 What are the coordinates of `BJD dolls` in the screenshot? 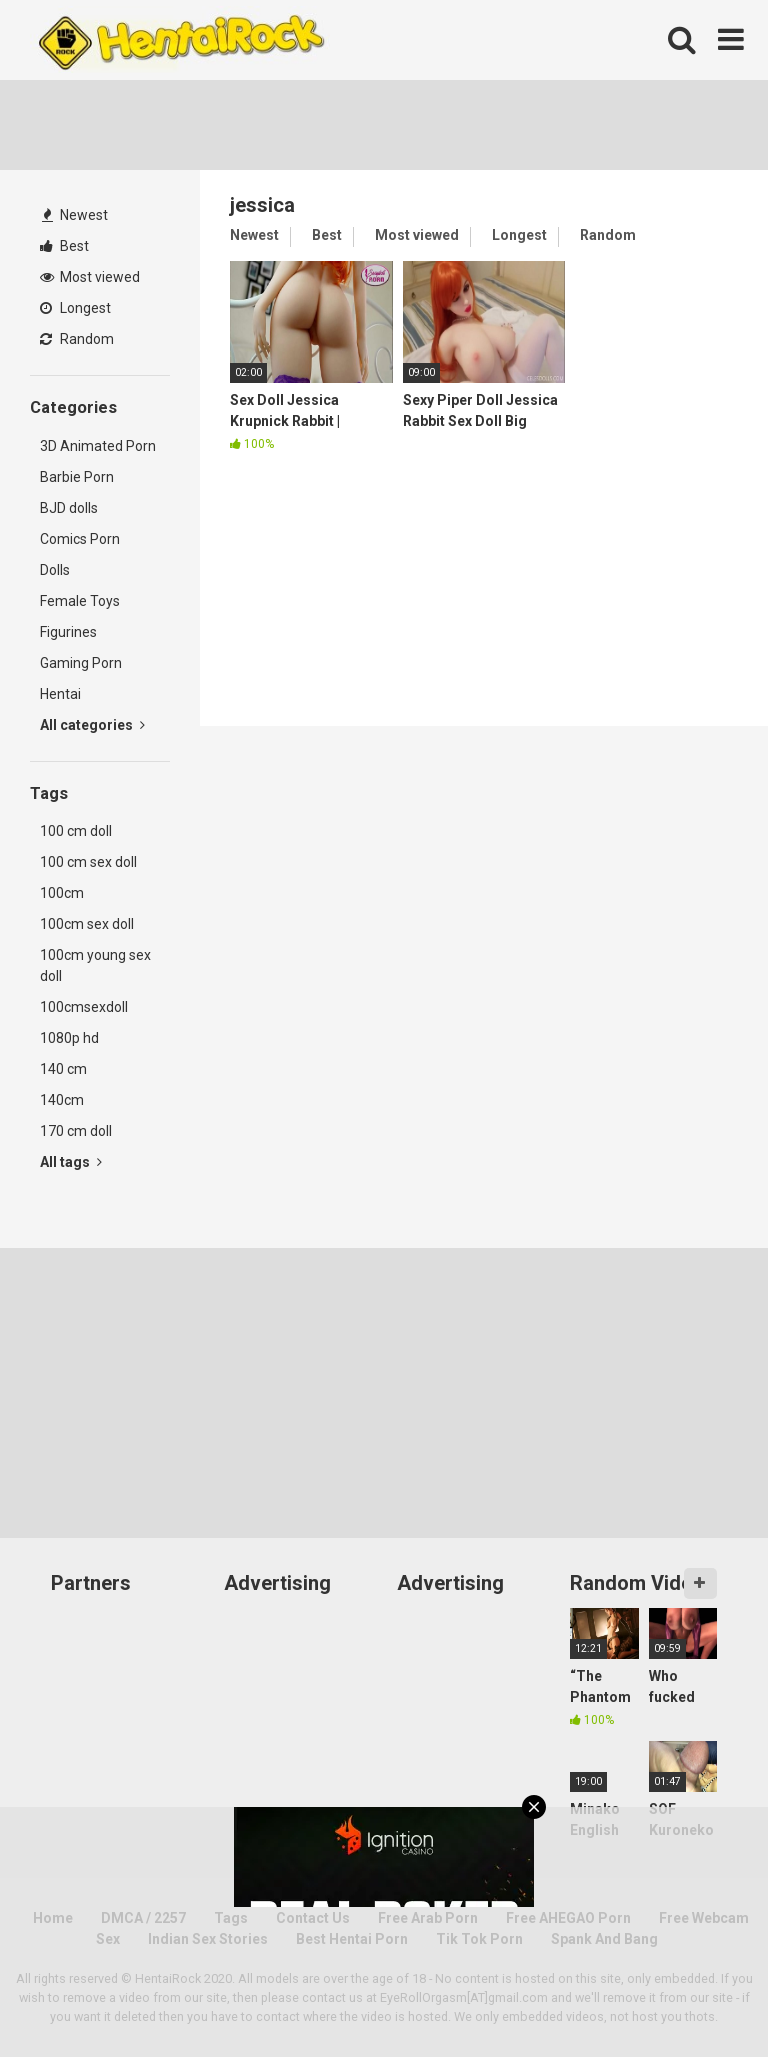 It's located at (69, 508).